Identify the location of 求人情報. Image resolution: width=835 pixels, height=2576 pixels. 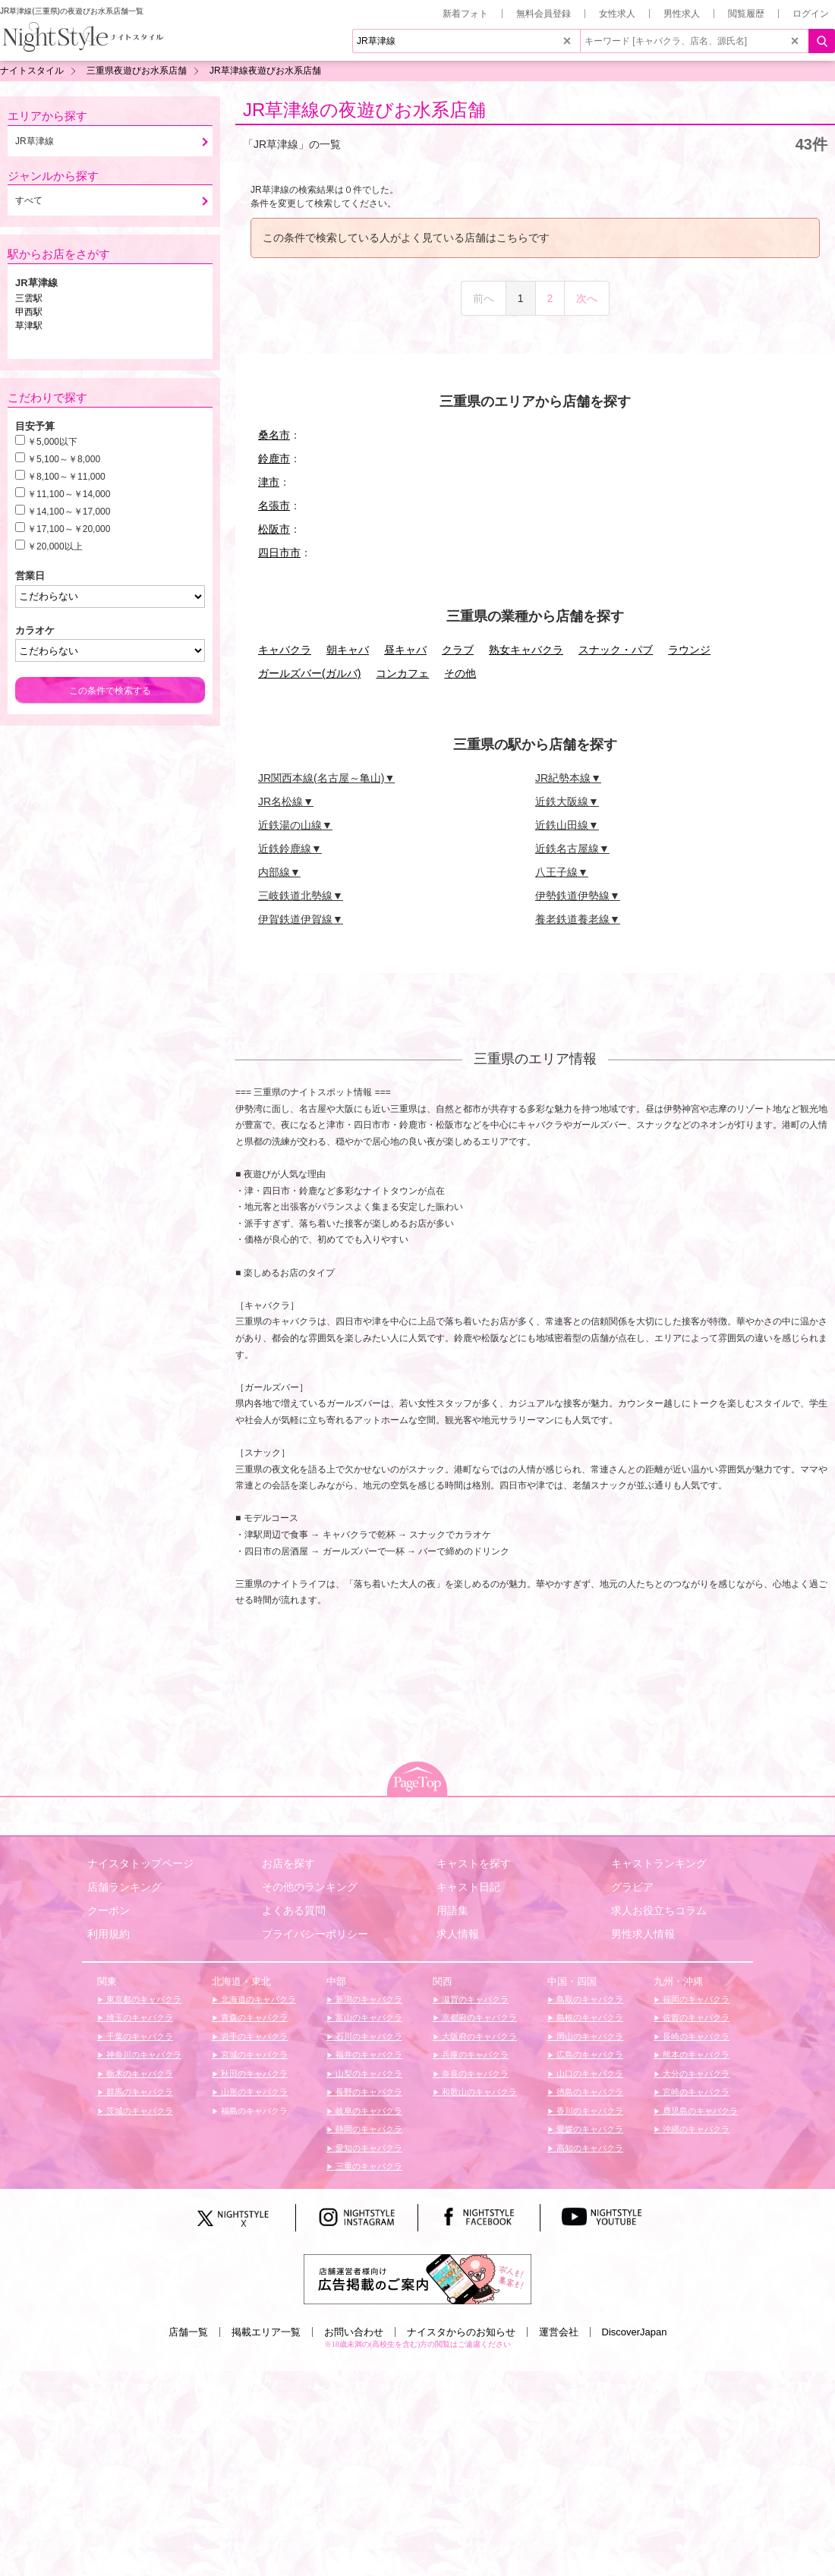
(457, 1934).